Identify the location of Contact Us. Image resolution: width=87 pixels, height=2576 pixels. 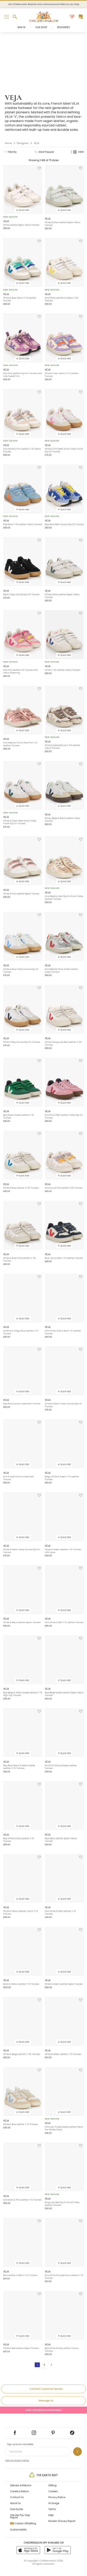
(17, 2497).